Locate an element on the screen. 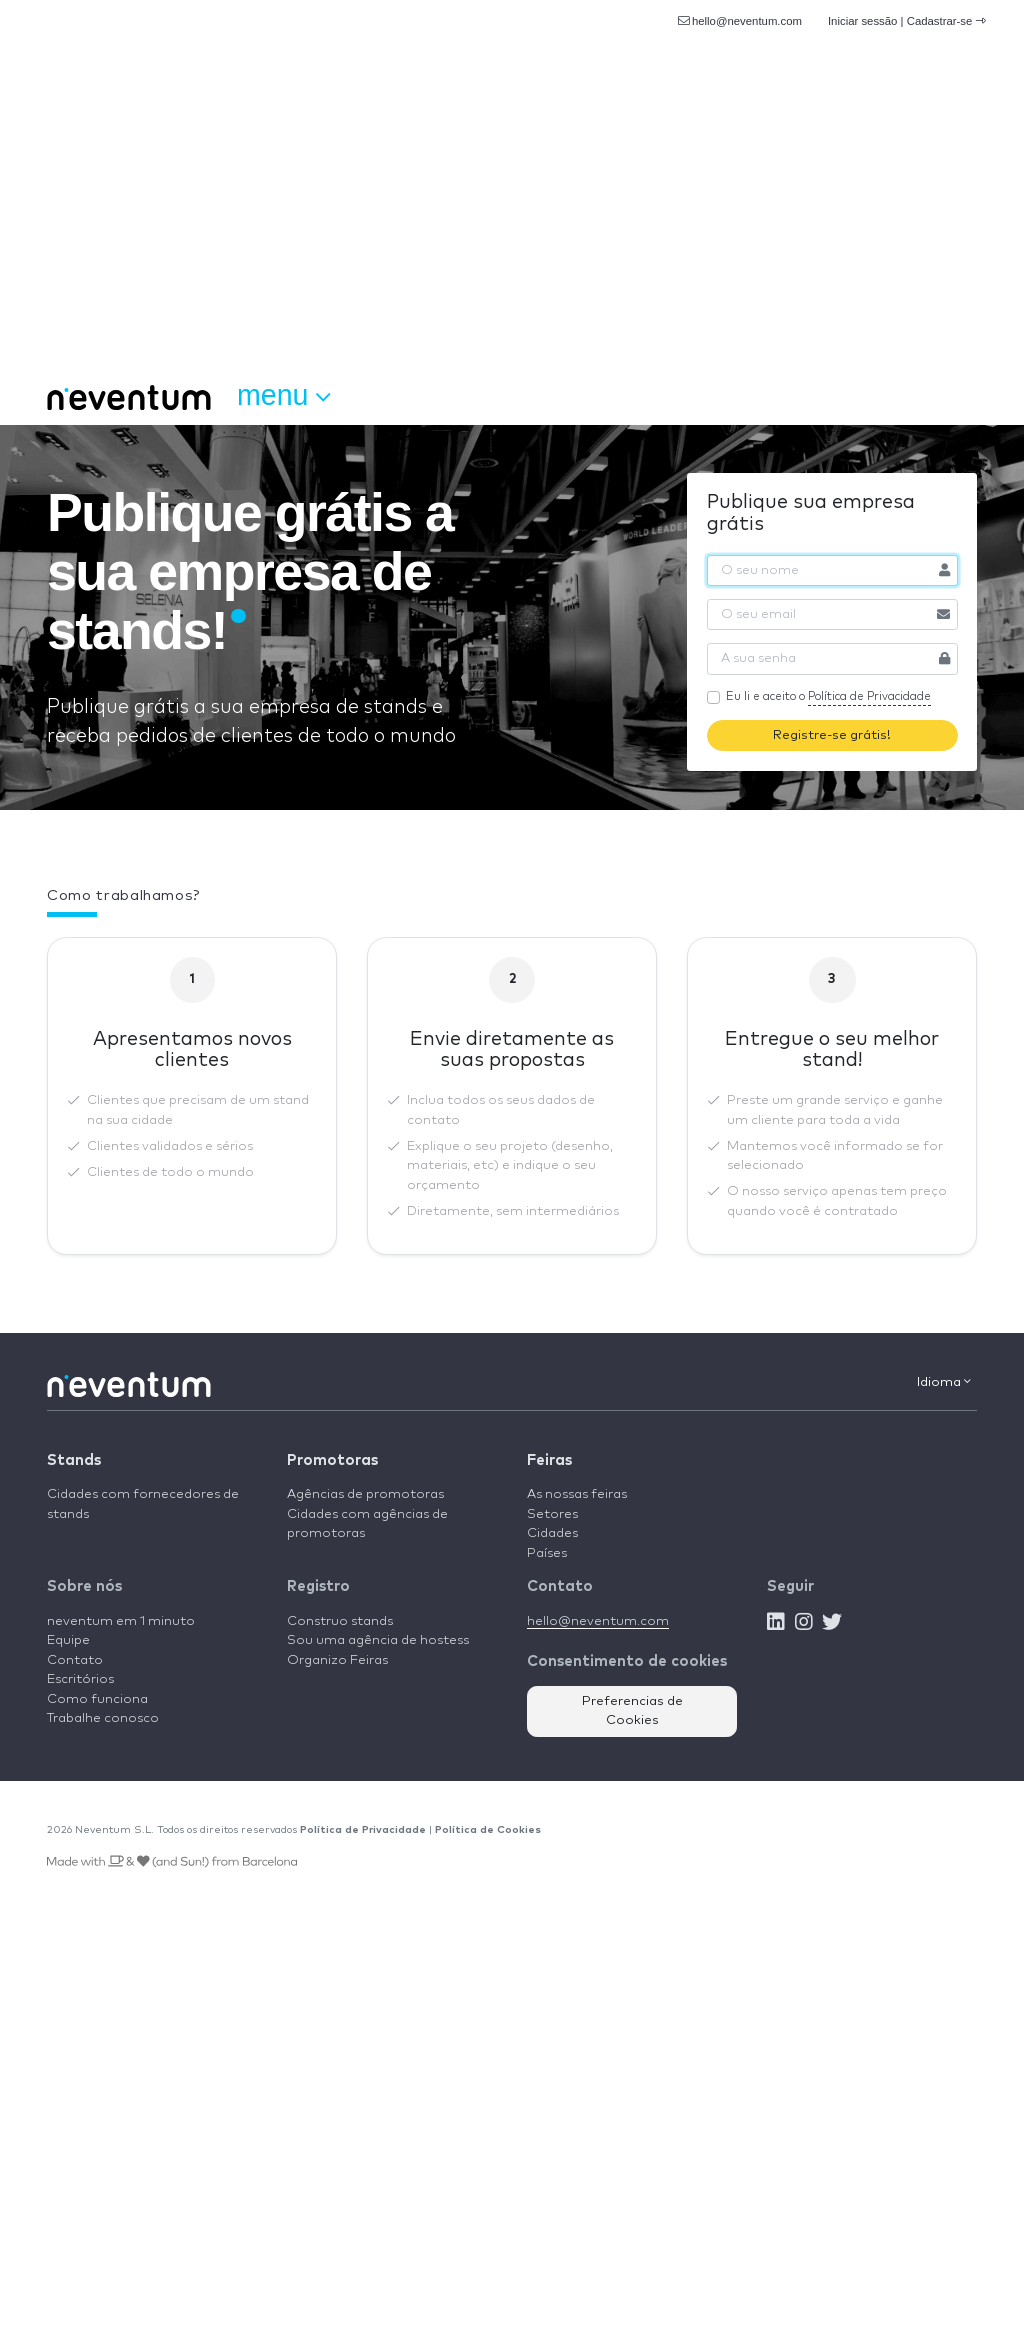  Stands is located at coordinates (74, 1460).